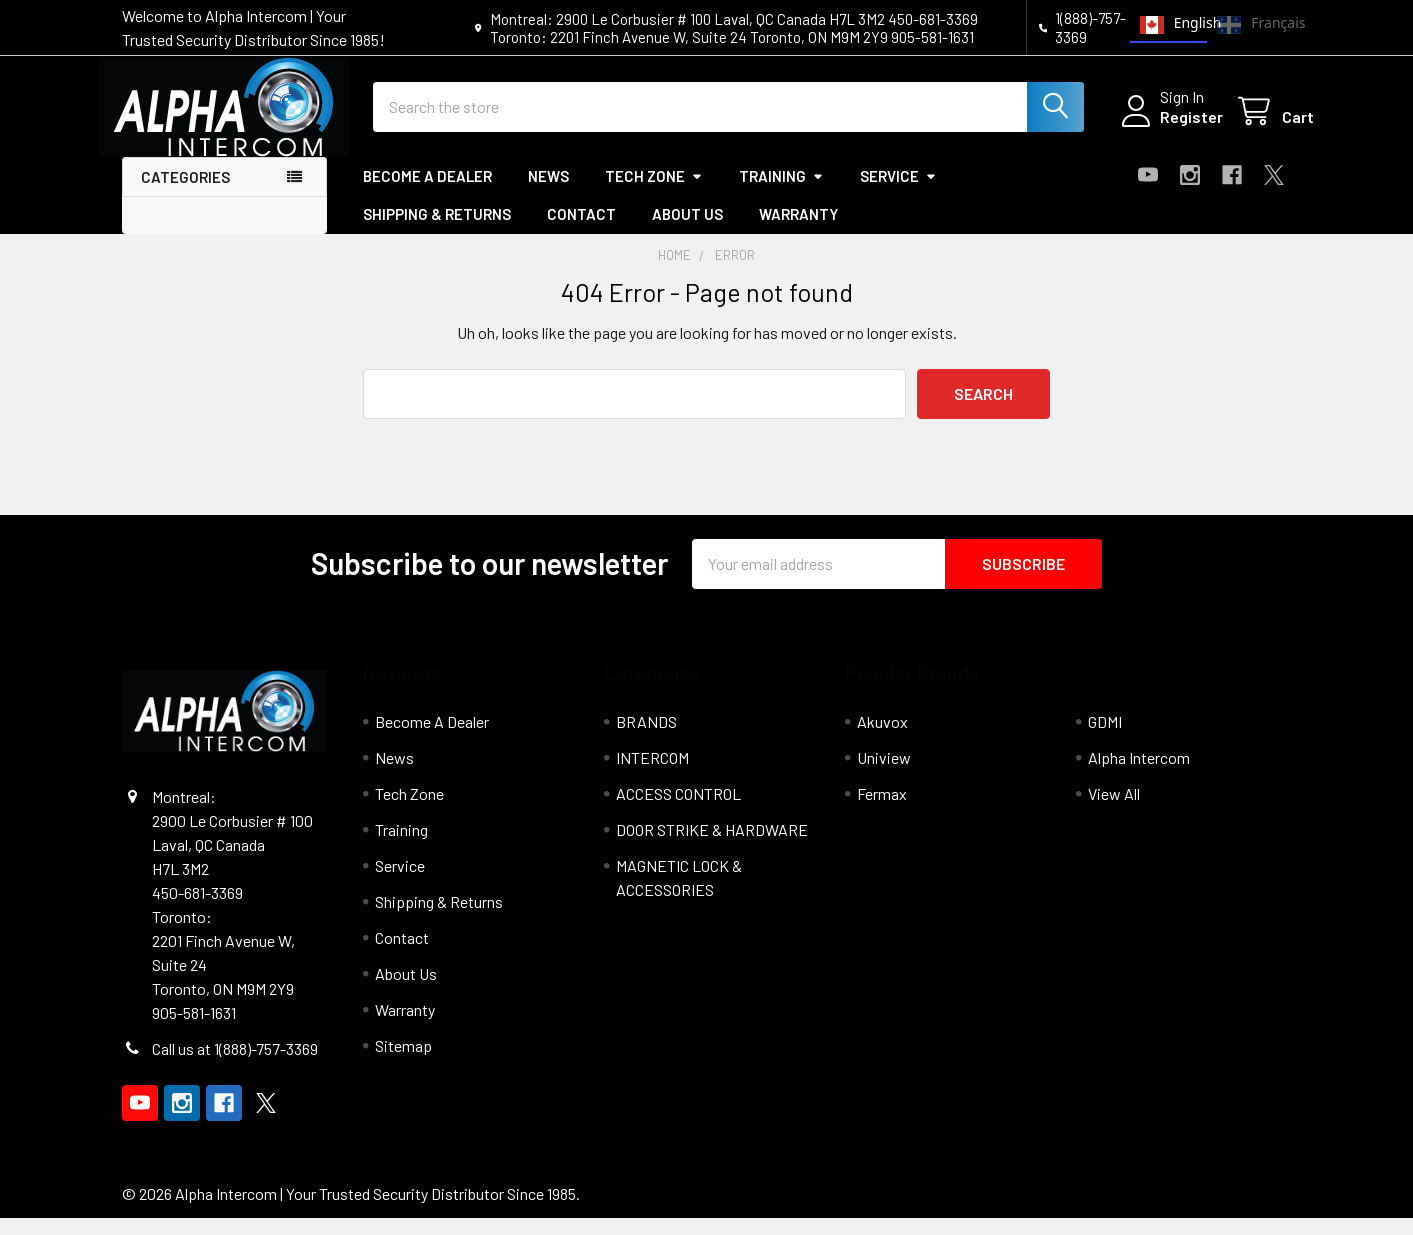  What do you see at coordinates (427, 193) in the screenshot?
I see `Become A Dealer` at bounding box center [427, 193].